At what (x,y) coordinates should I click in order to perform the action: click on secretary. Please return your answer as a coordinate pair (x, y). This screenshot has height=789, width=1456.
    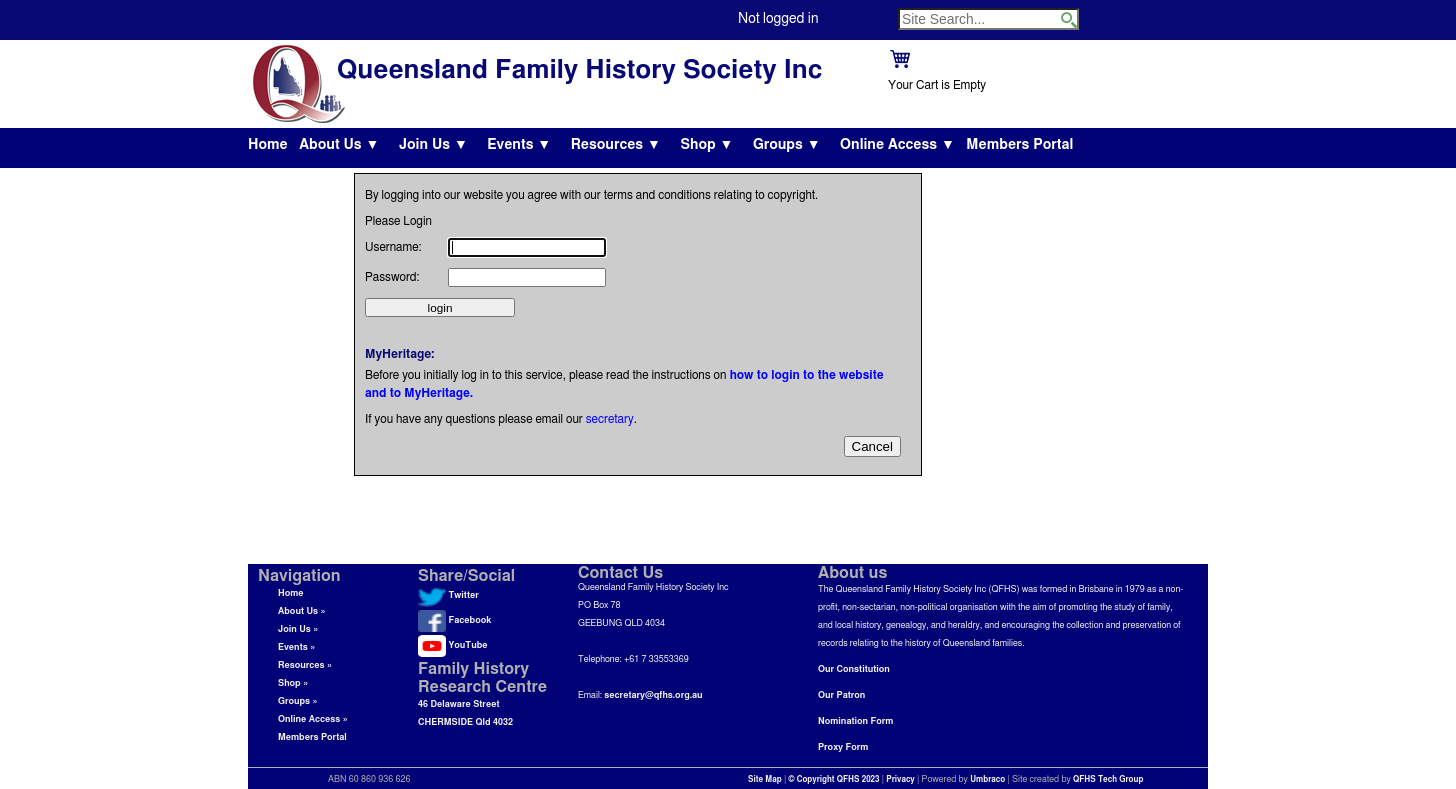
    Looking at the image, I should click on (610, 419).